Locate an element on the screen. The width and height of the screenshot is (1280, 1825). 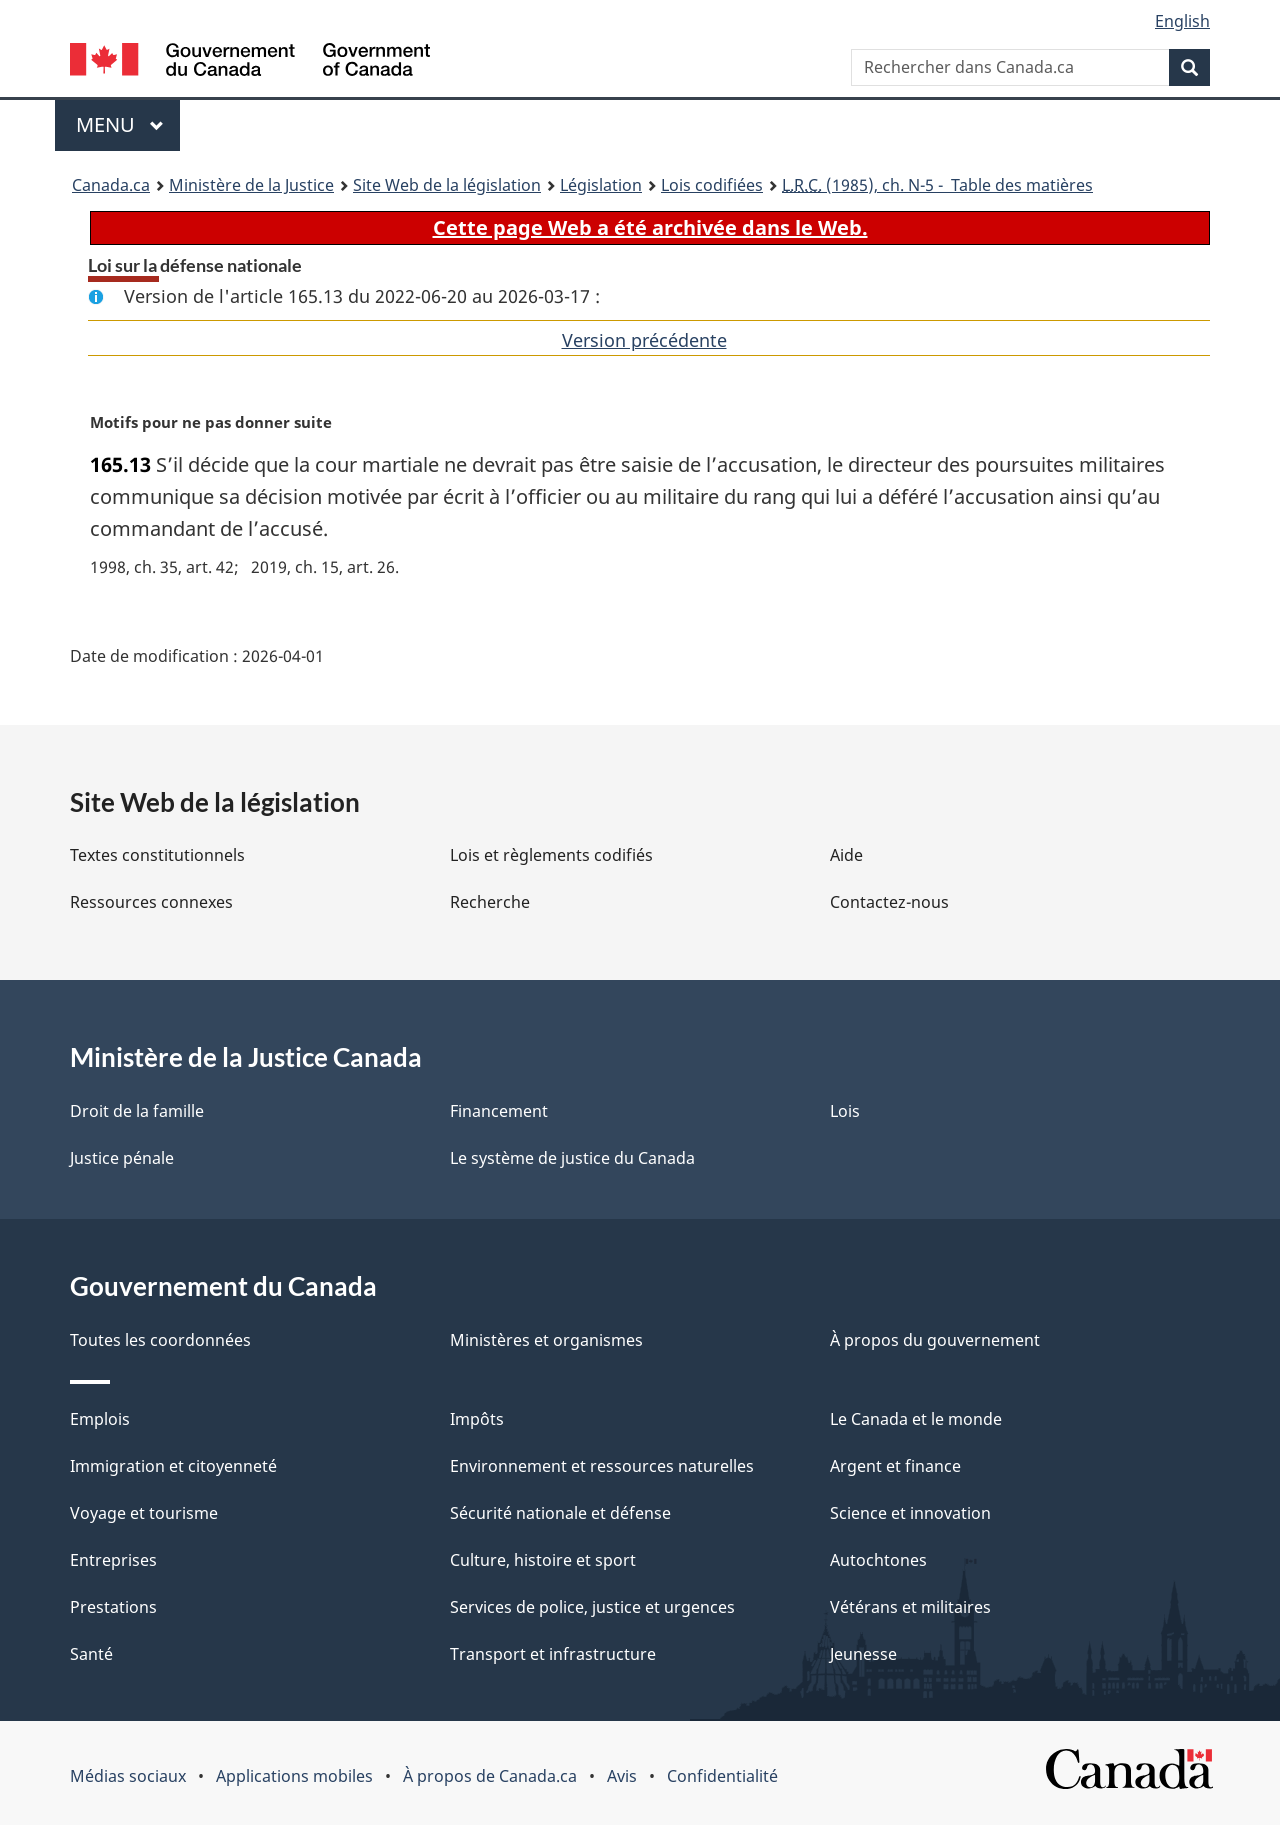
Contactez-nous is located at coordinates (889, 902).